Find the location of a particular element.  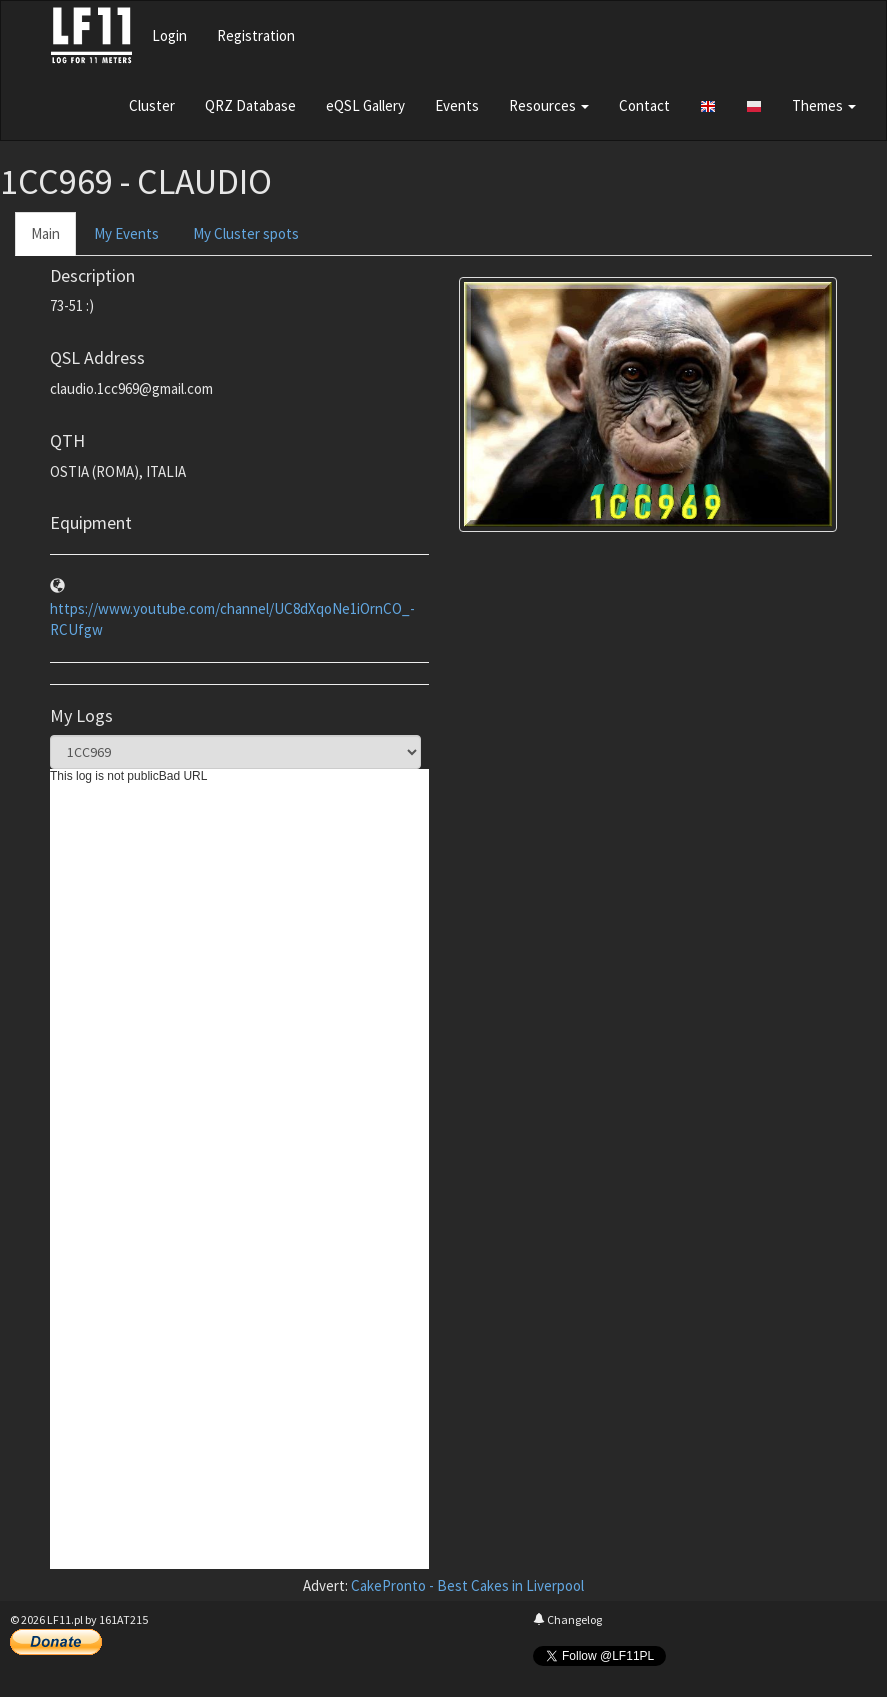

Main is located at coordinates (45, 233).